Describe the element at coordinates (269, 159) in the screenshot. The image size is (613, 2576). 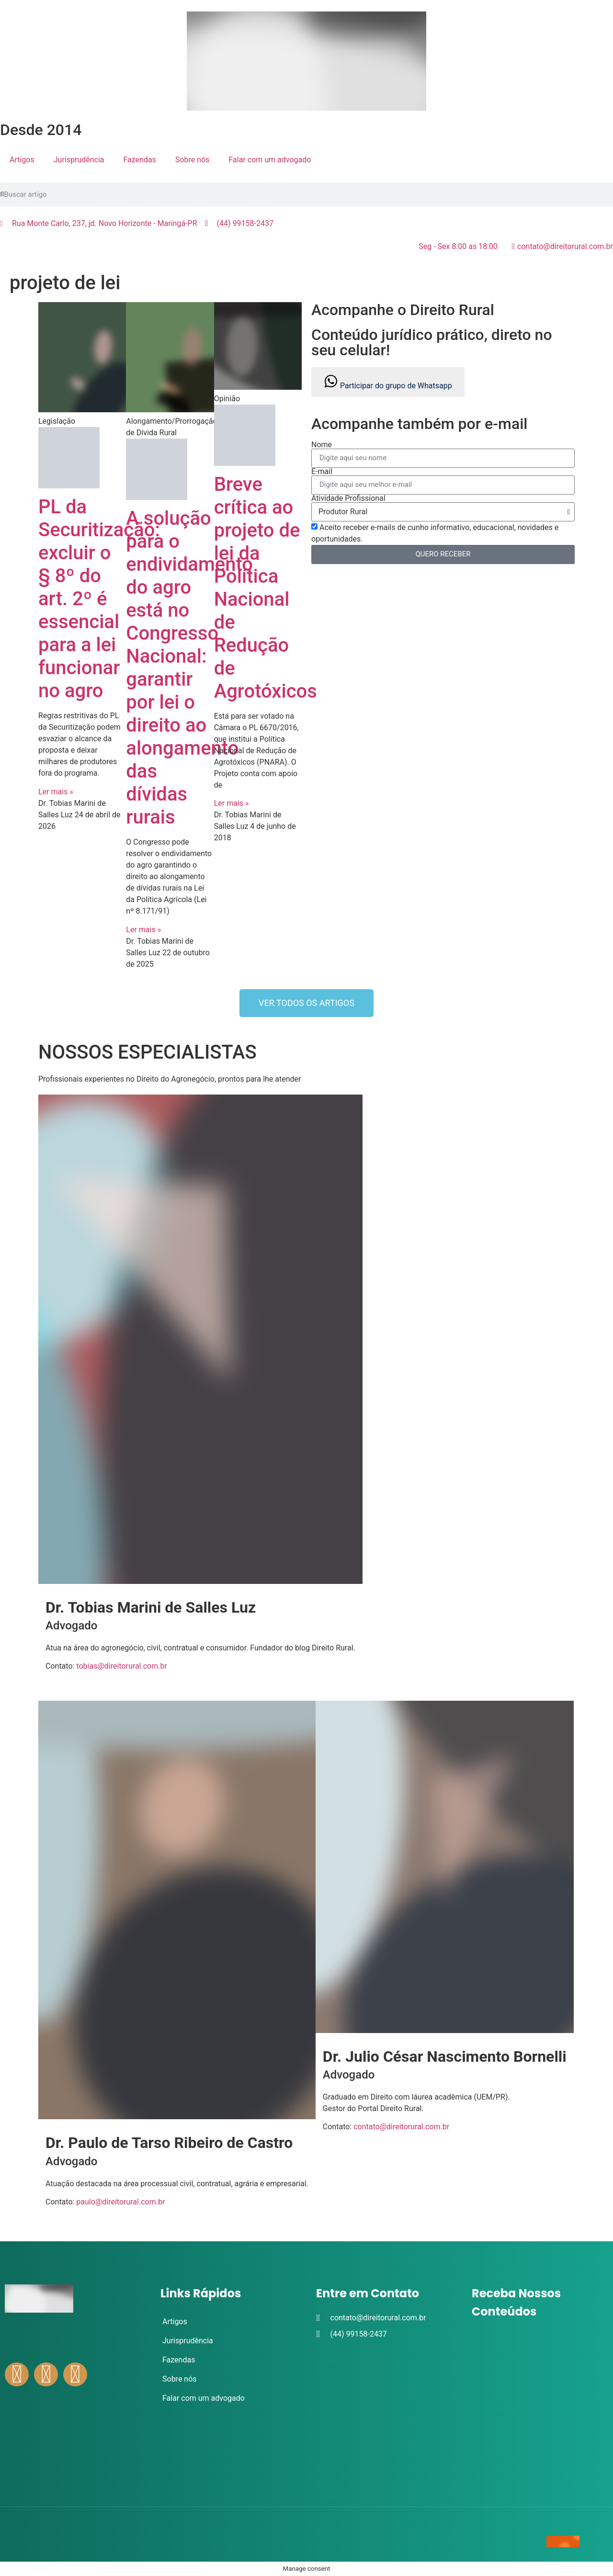
I see `Falar com um advogado` at that location.